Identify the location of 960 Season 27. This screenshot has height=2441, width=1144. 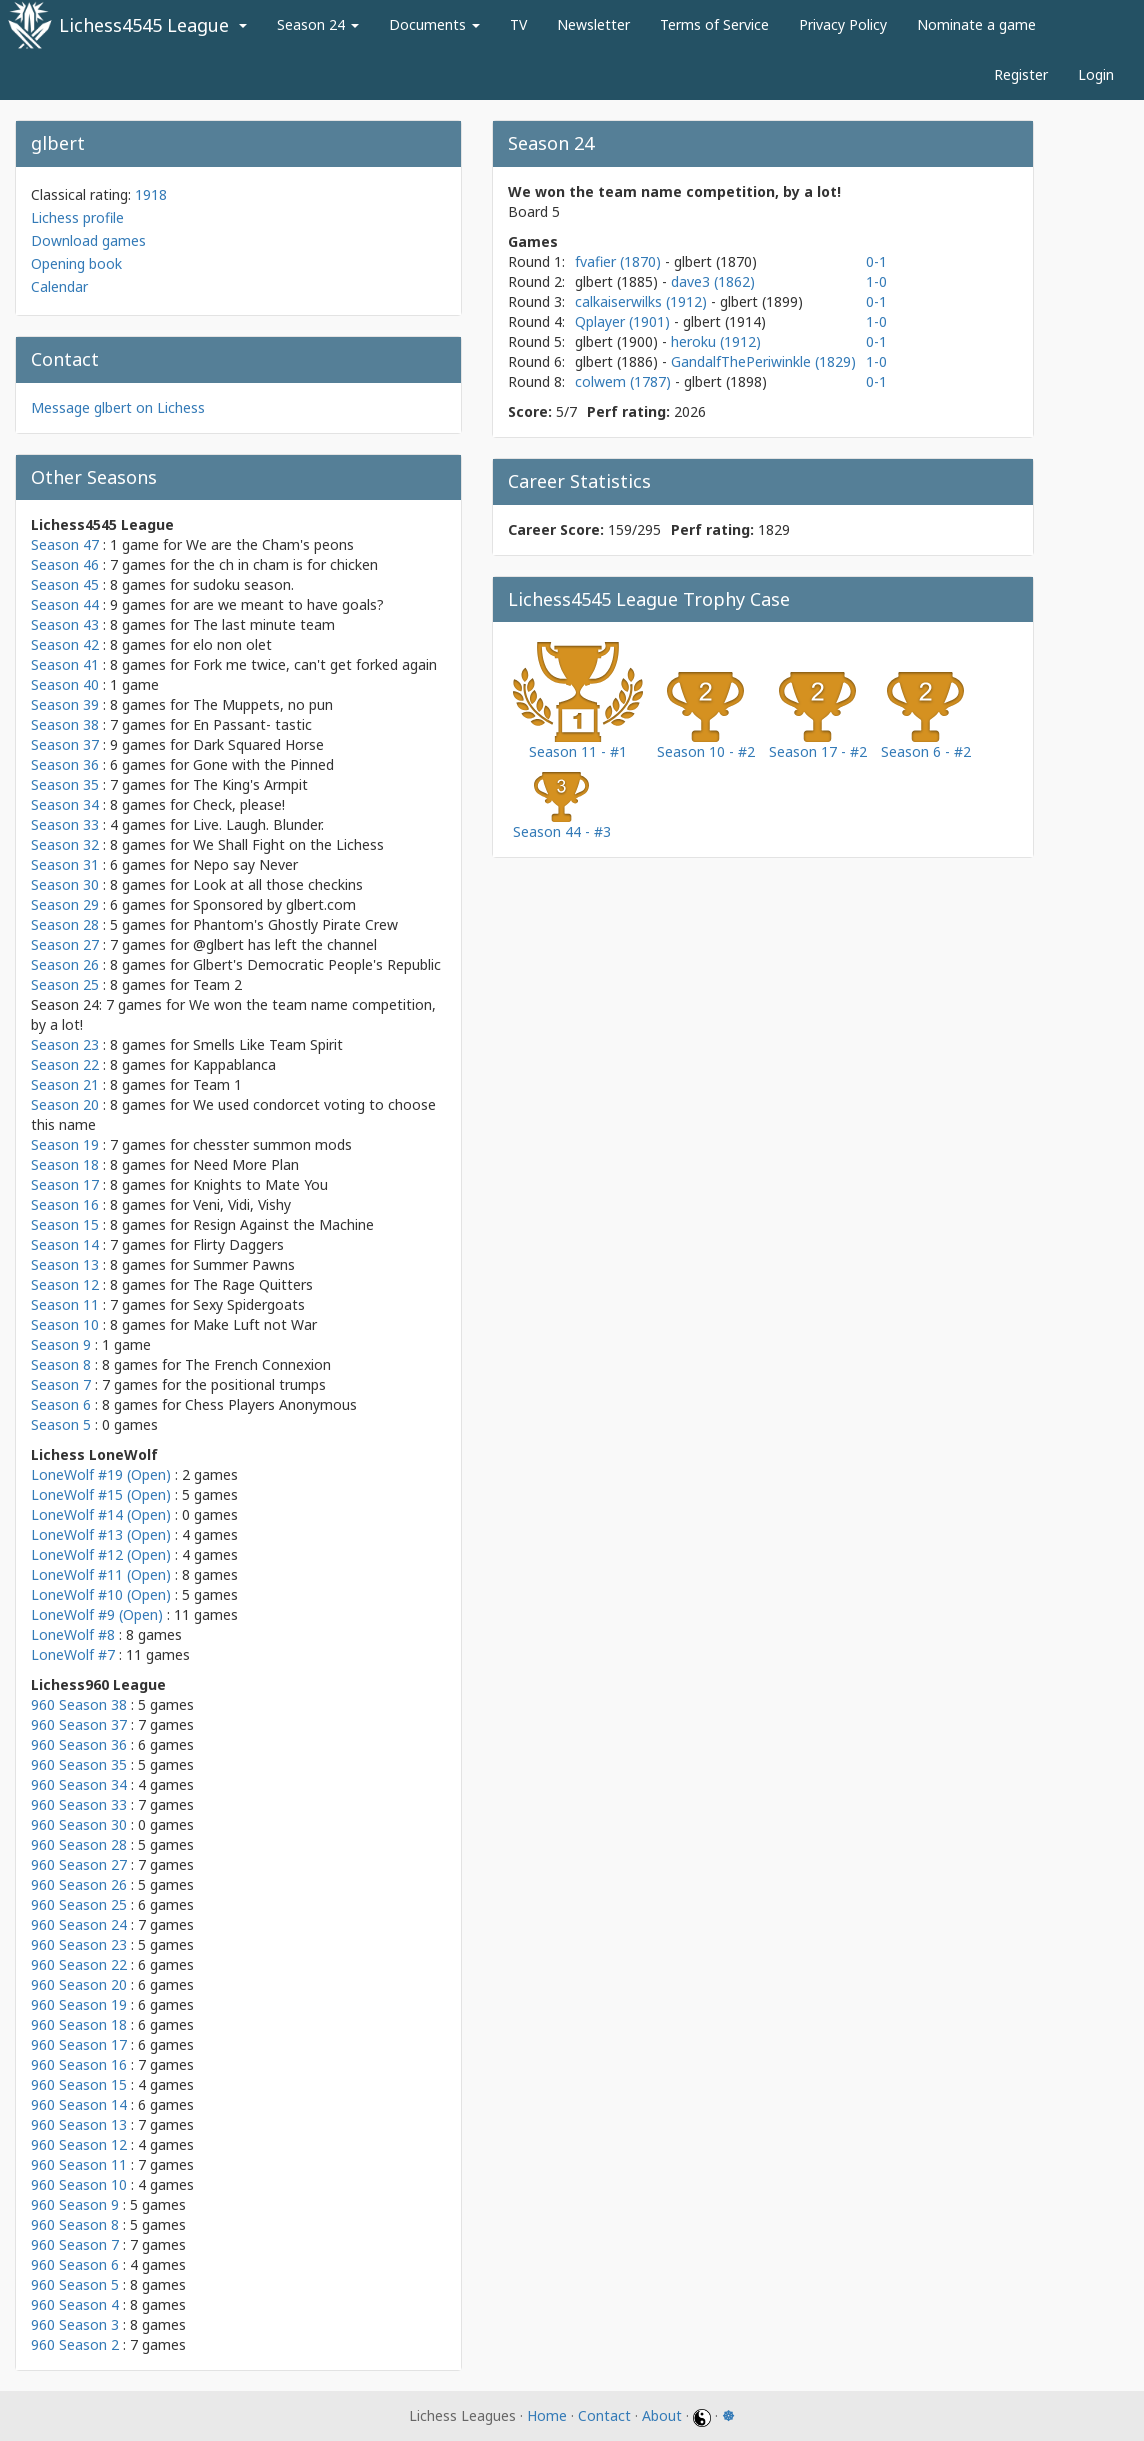
(79, 1864).